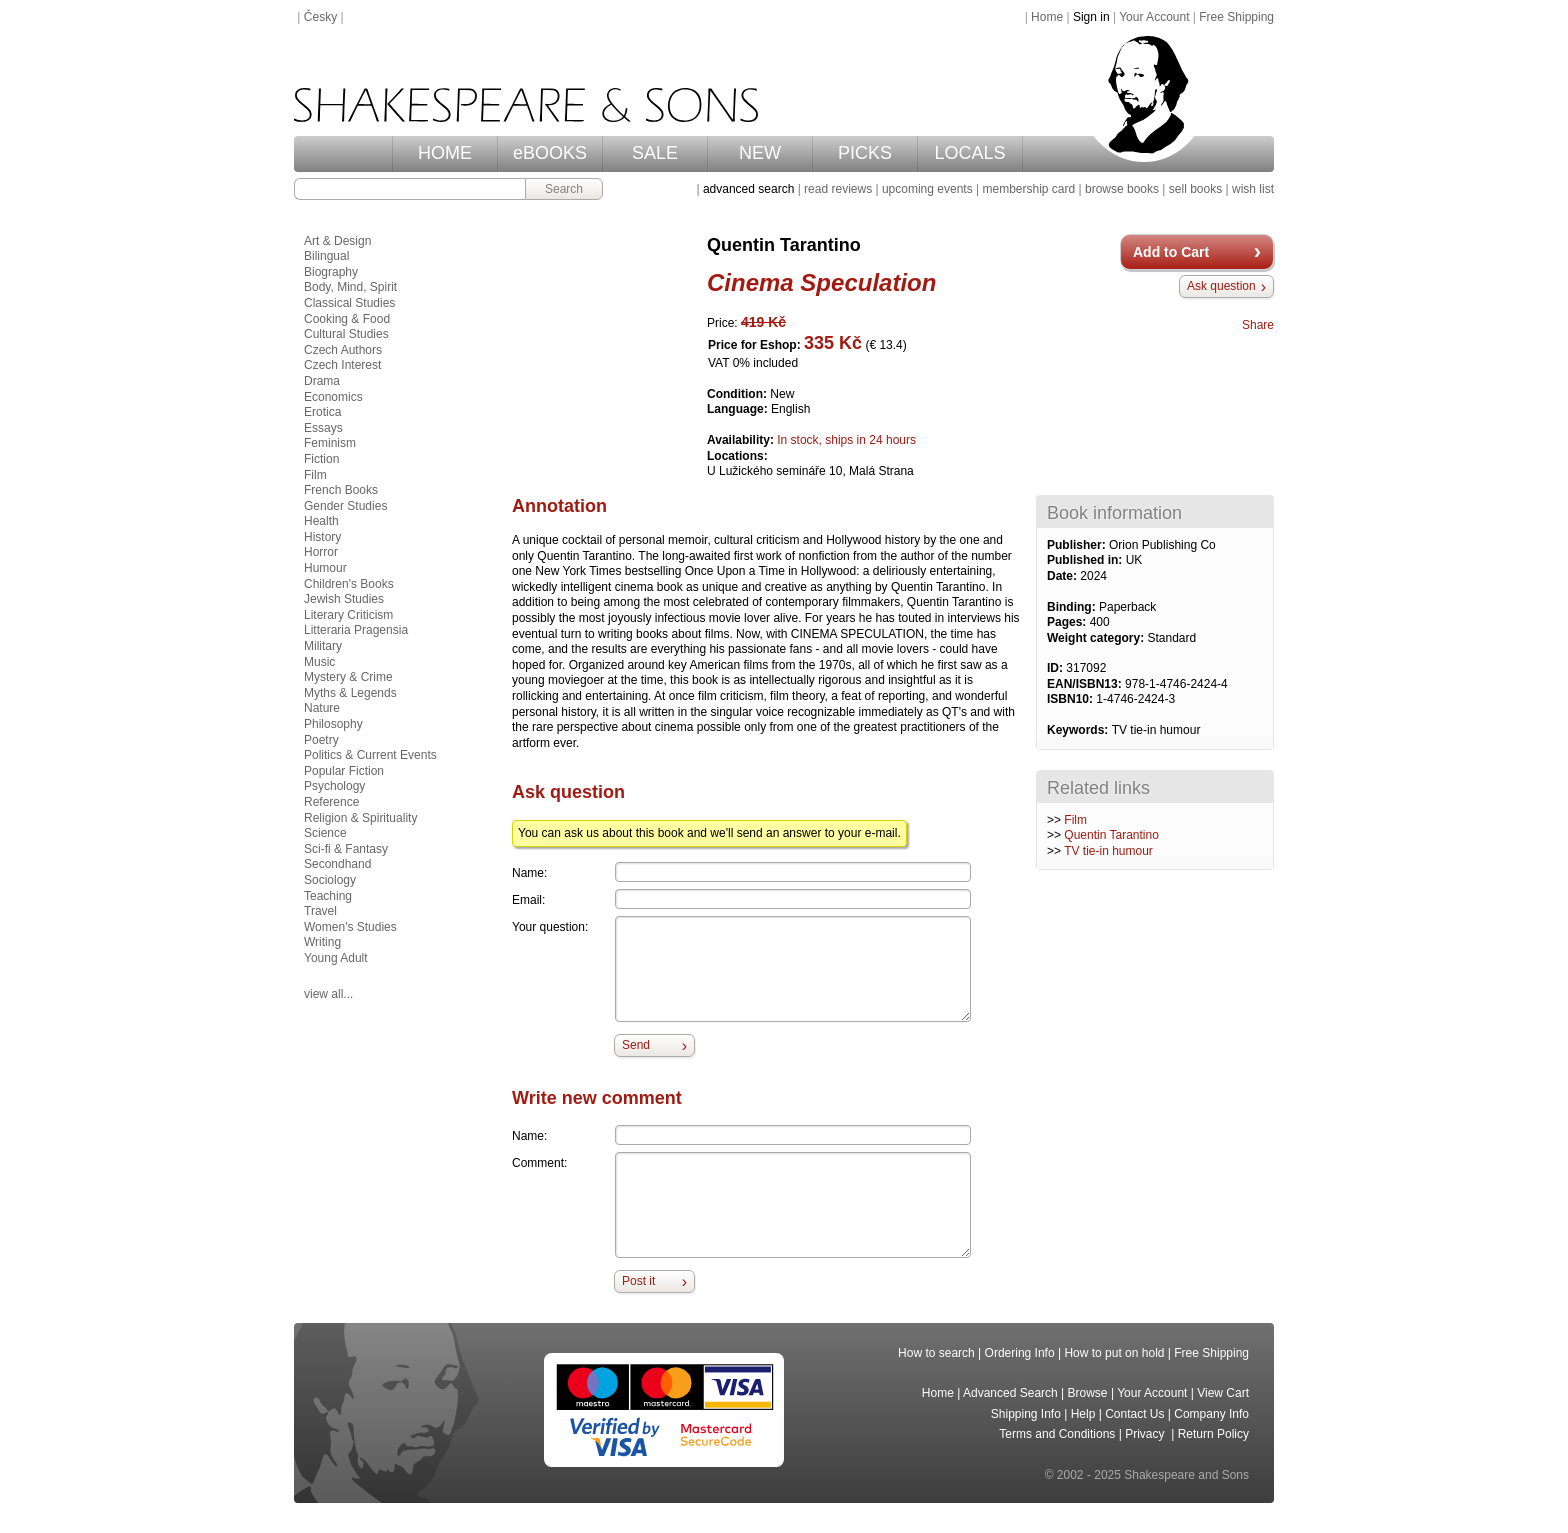 The width and height of the screenshot is (1568, 1533). Describe the element at coordinates (342, 365) in the screenshot. I see `Czech Interest` at that location.